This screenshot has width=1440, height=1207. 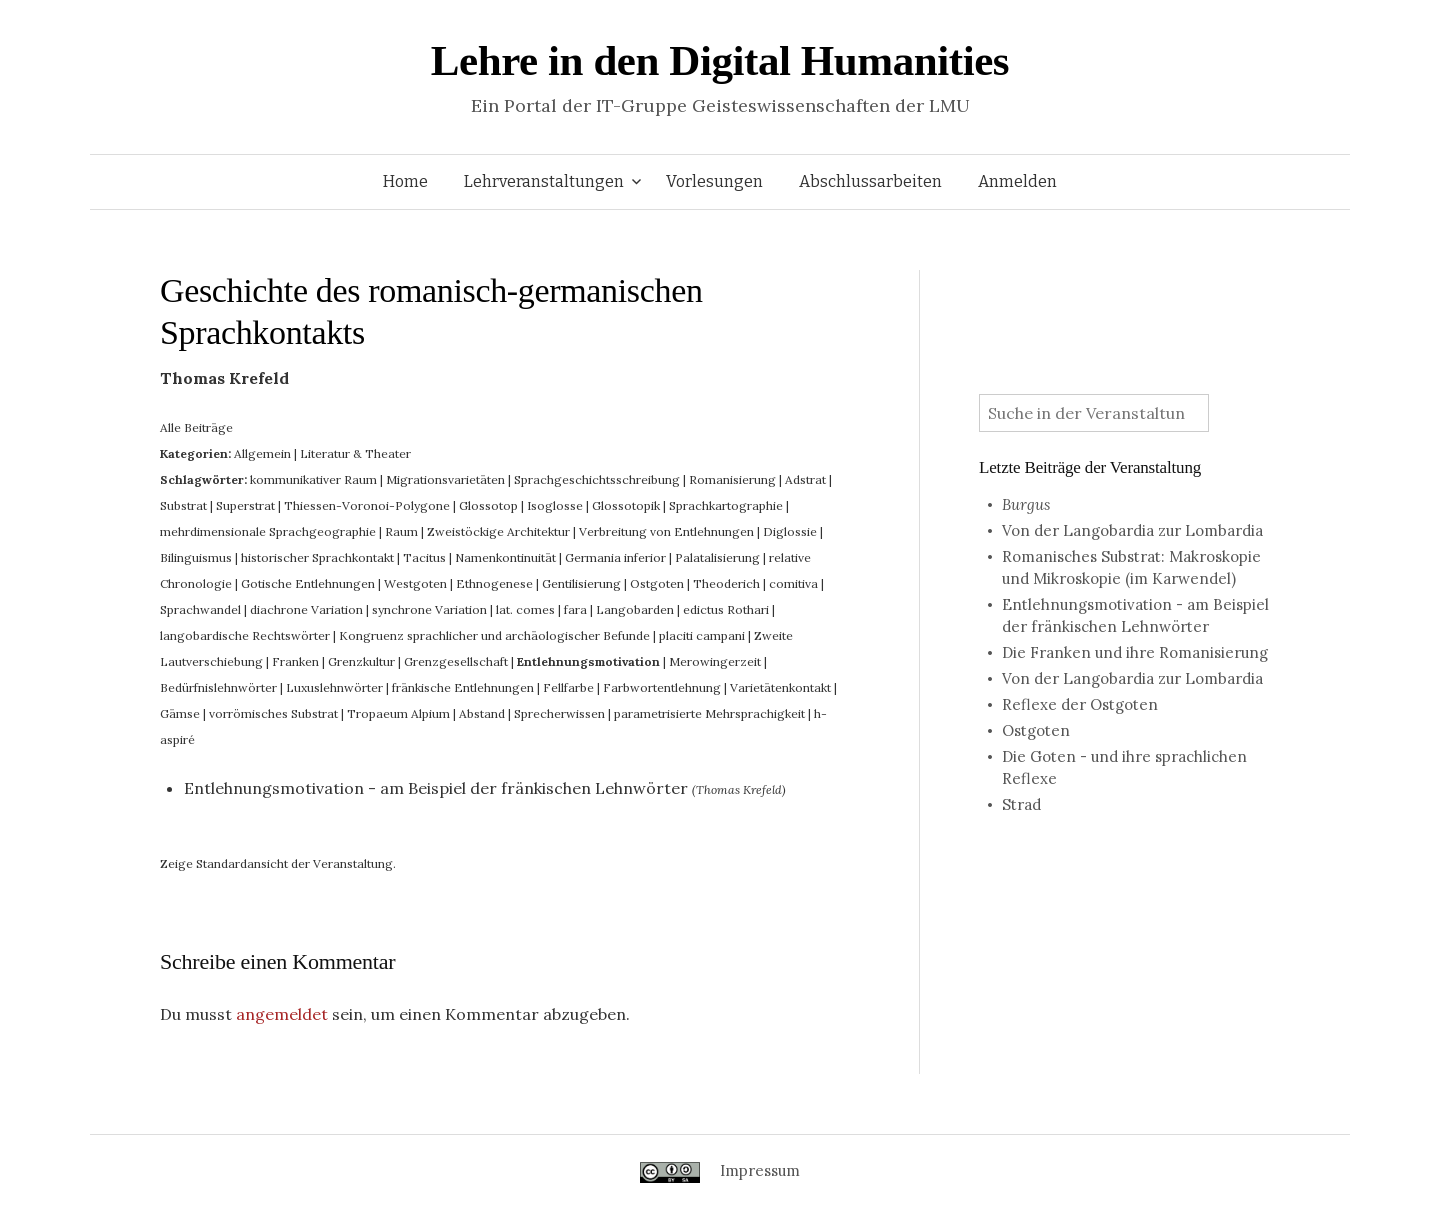 What do you see at coordinates (498, 531) in the screenshot?
I see `Zweistöckige Architektur` at bounding box center [498, 531].